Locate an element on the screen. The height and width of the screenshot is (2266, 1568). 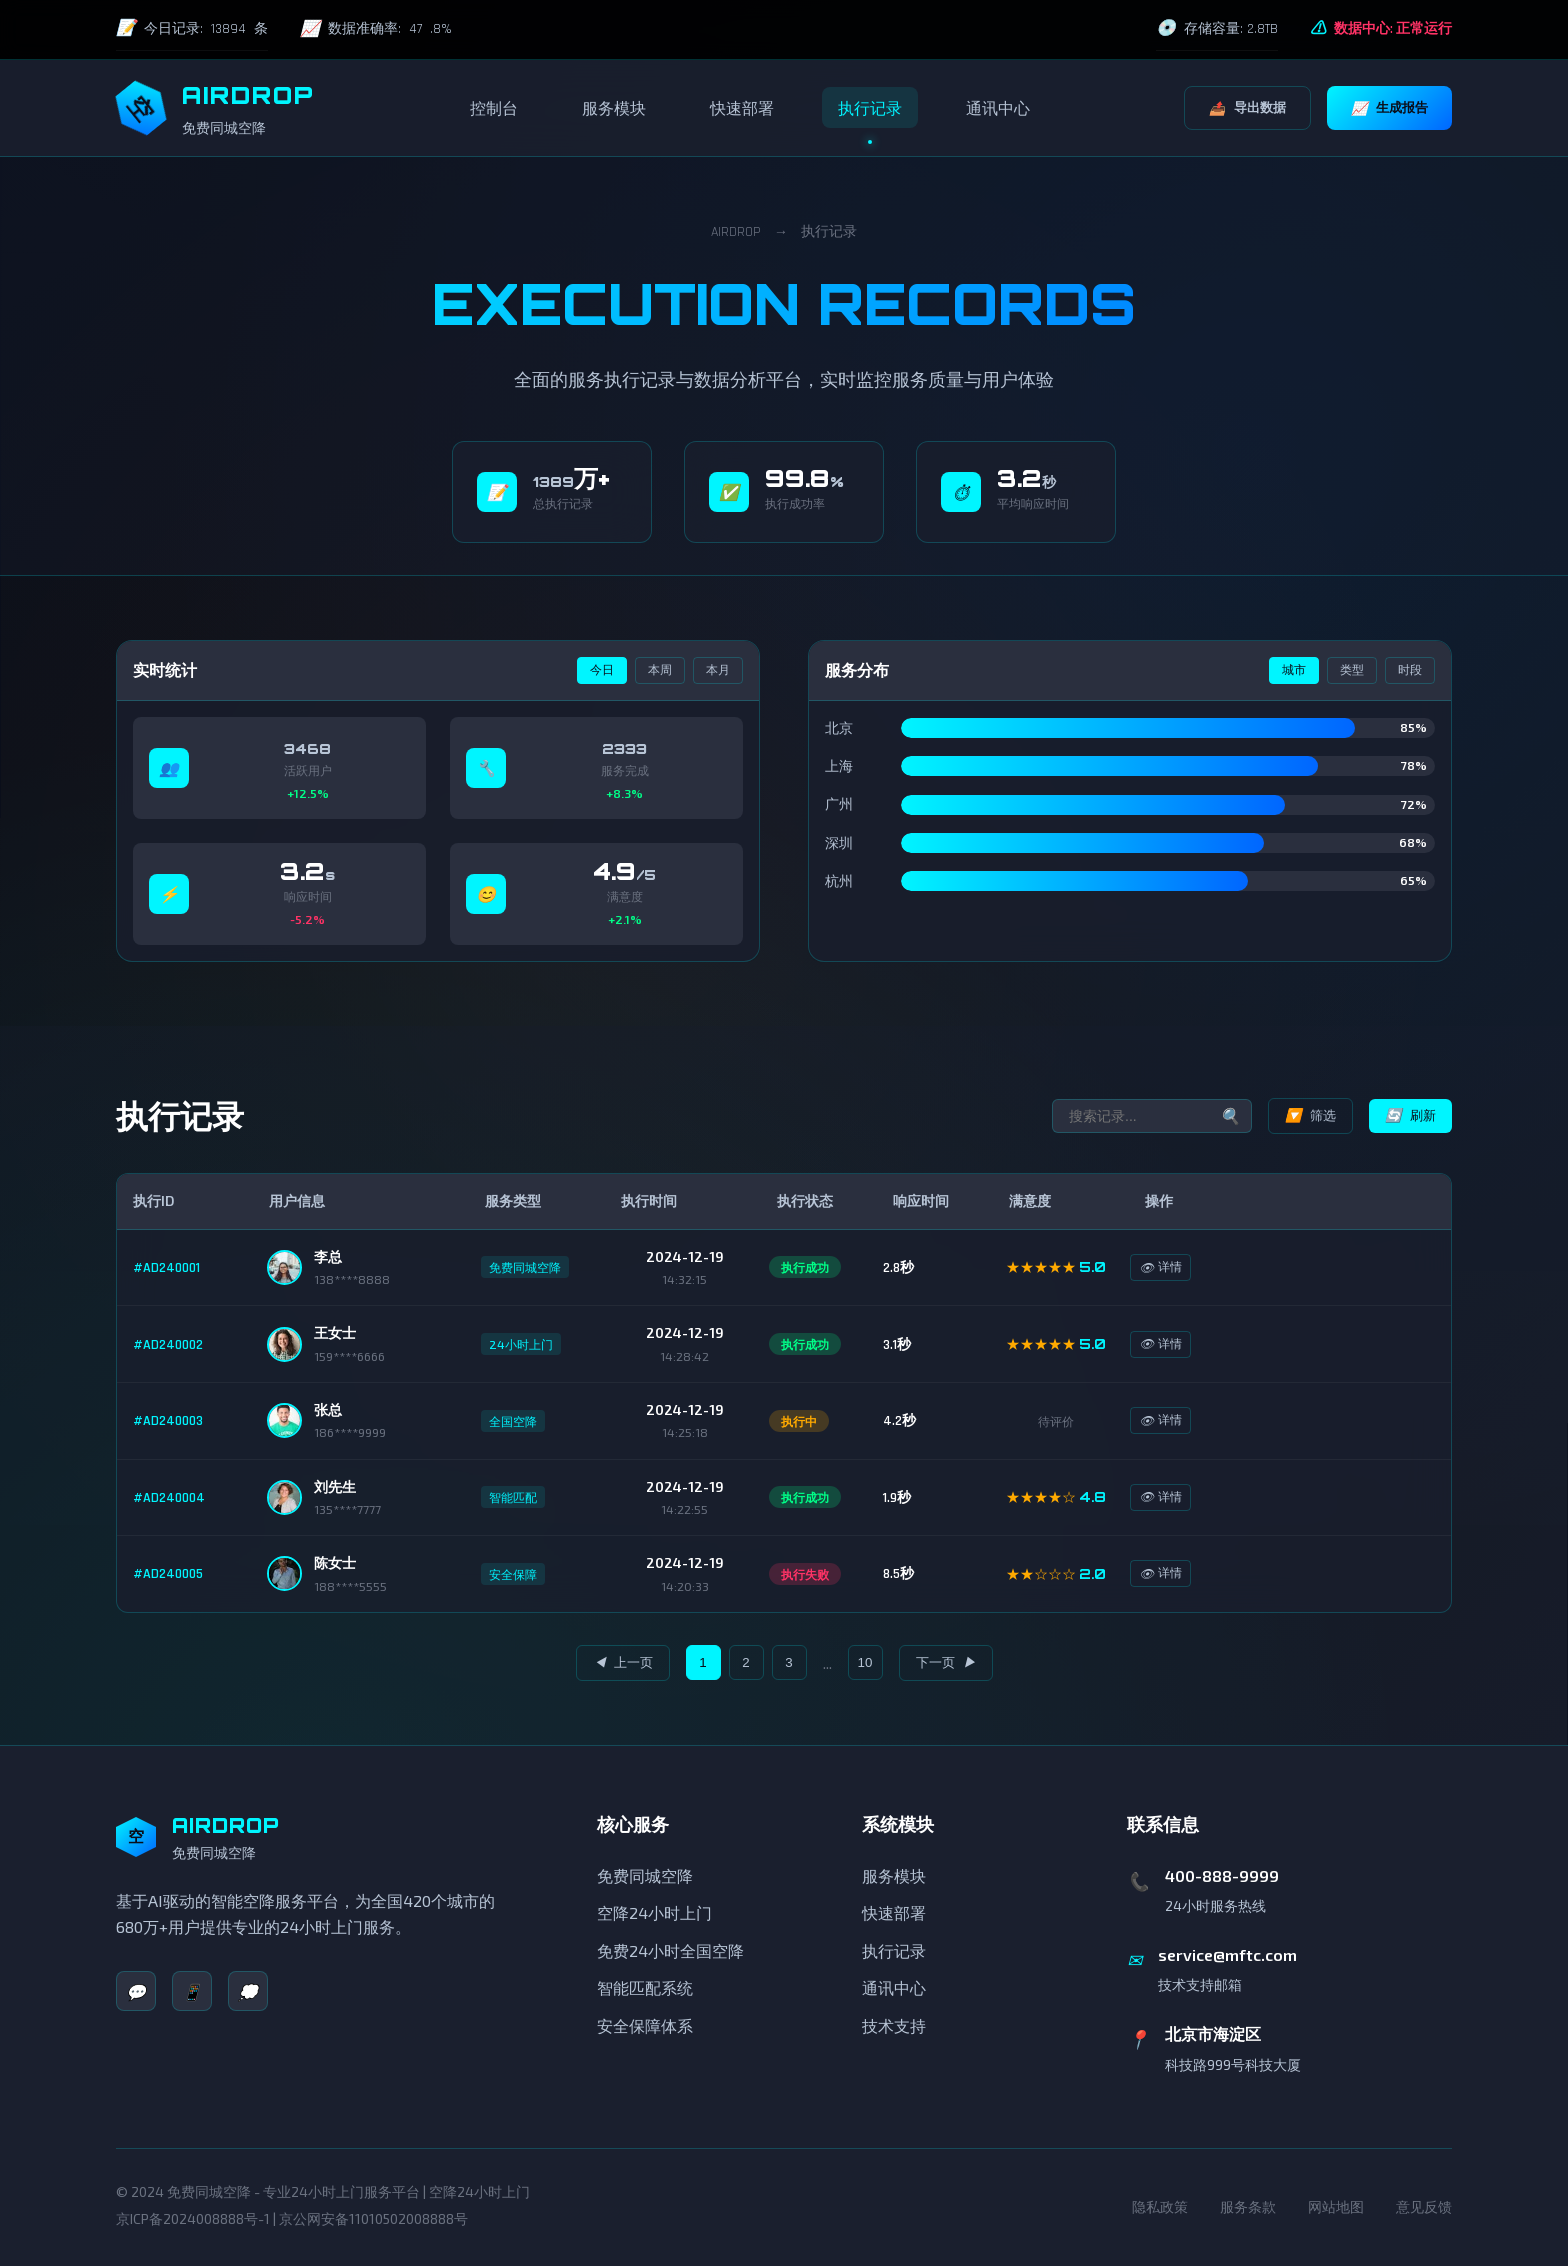
安全保障体系 is located at coordinates (645, 2025).